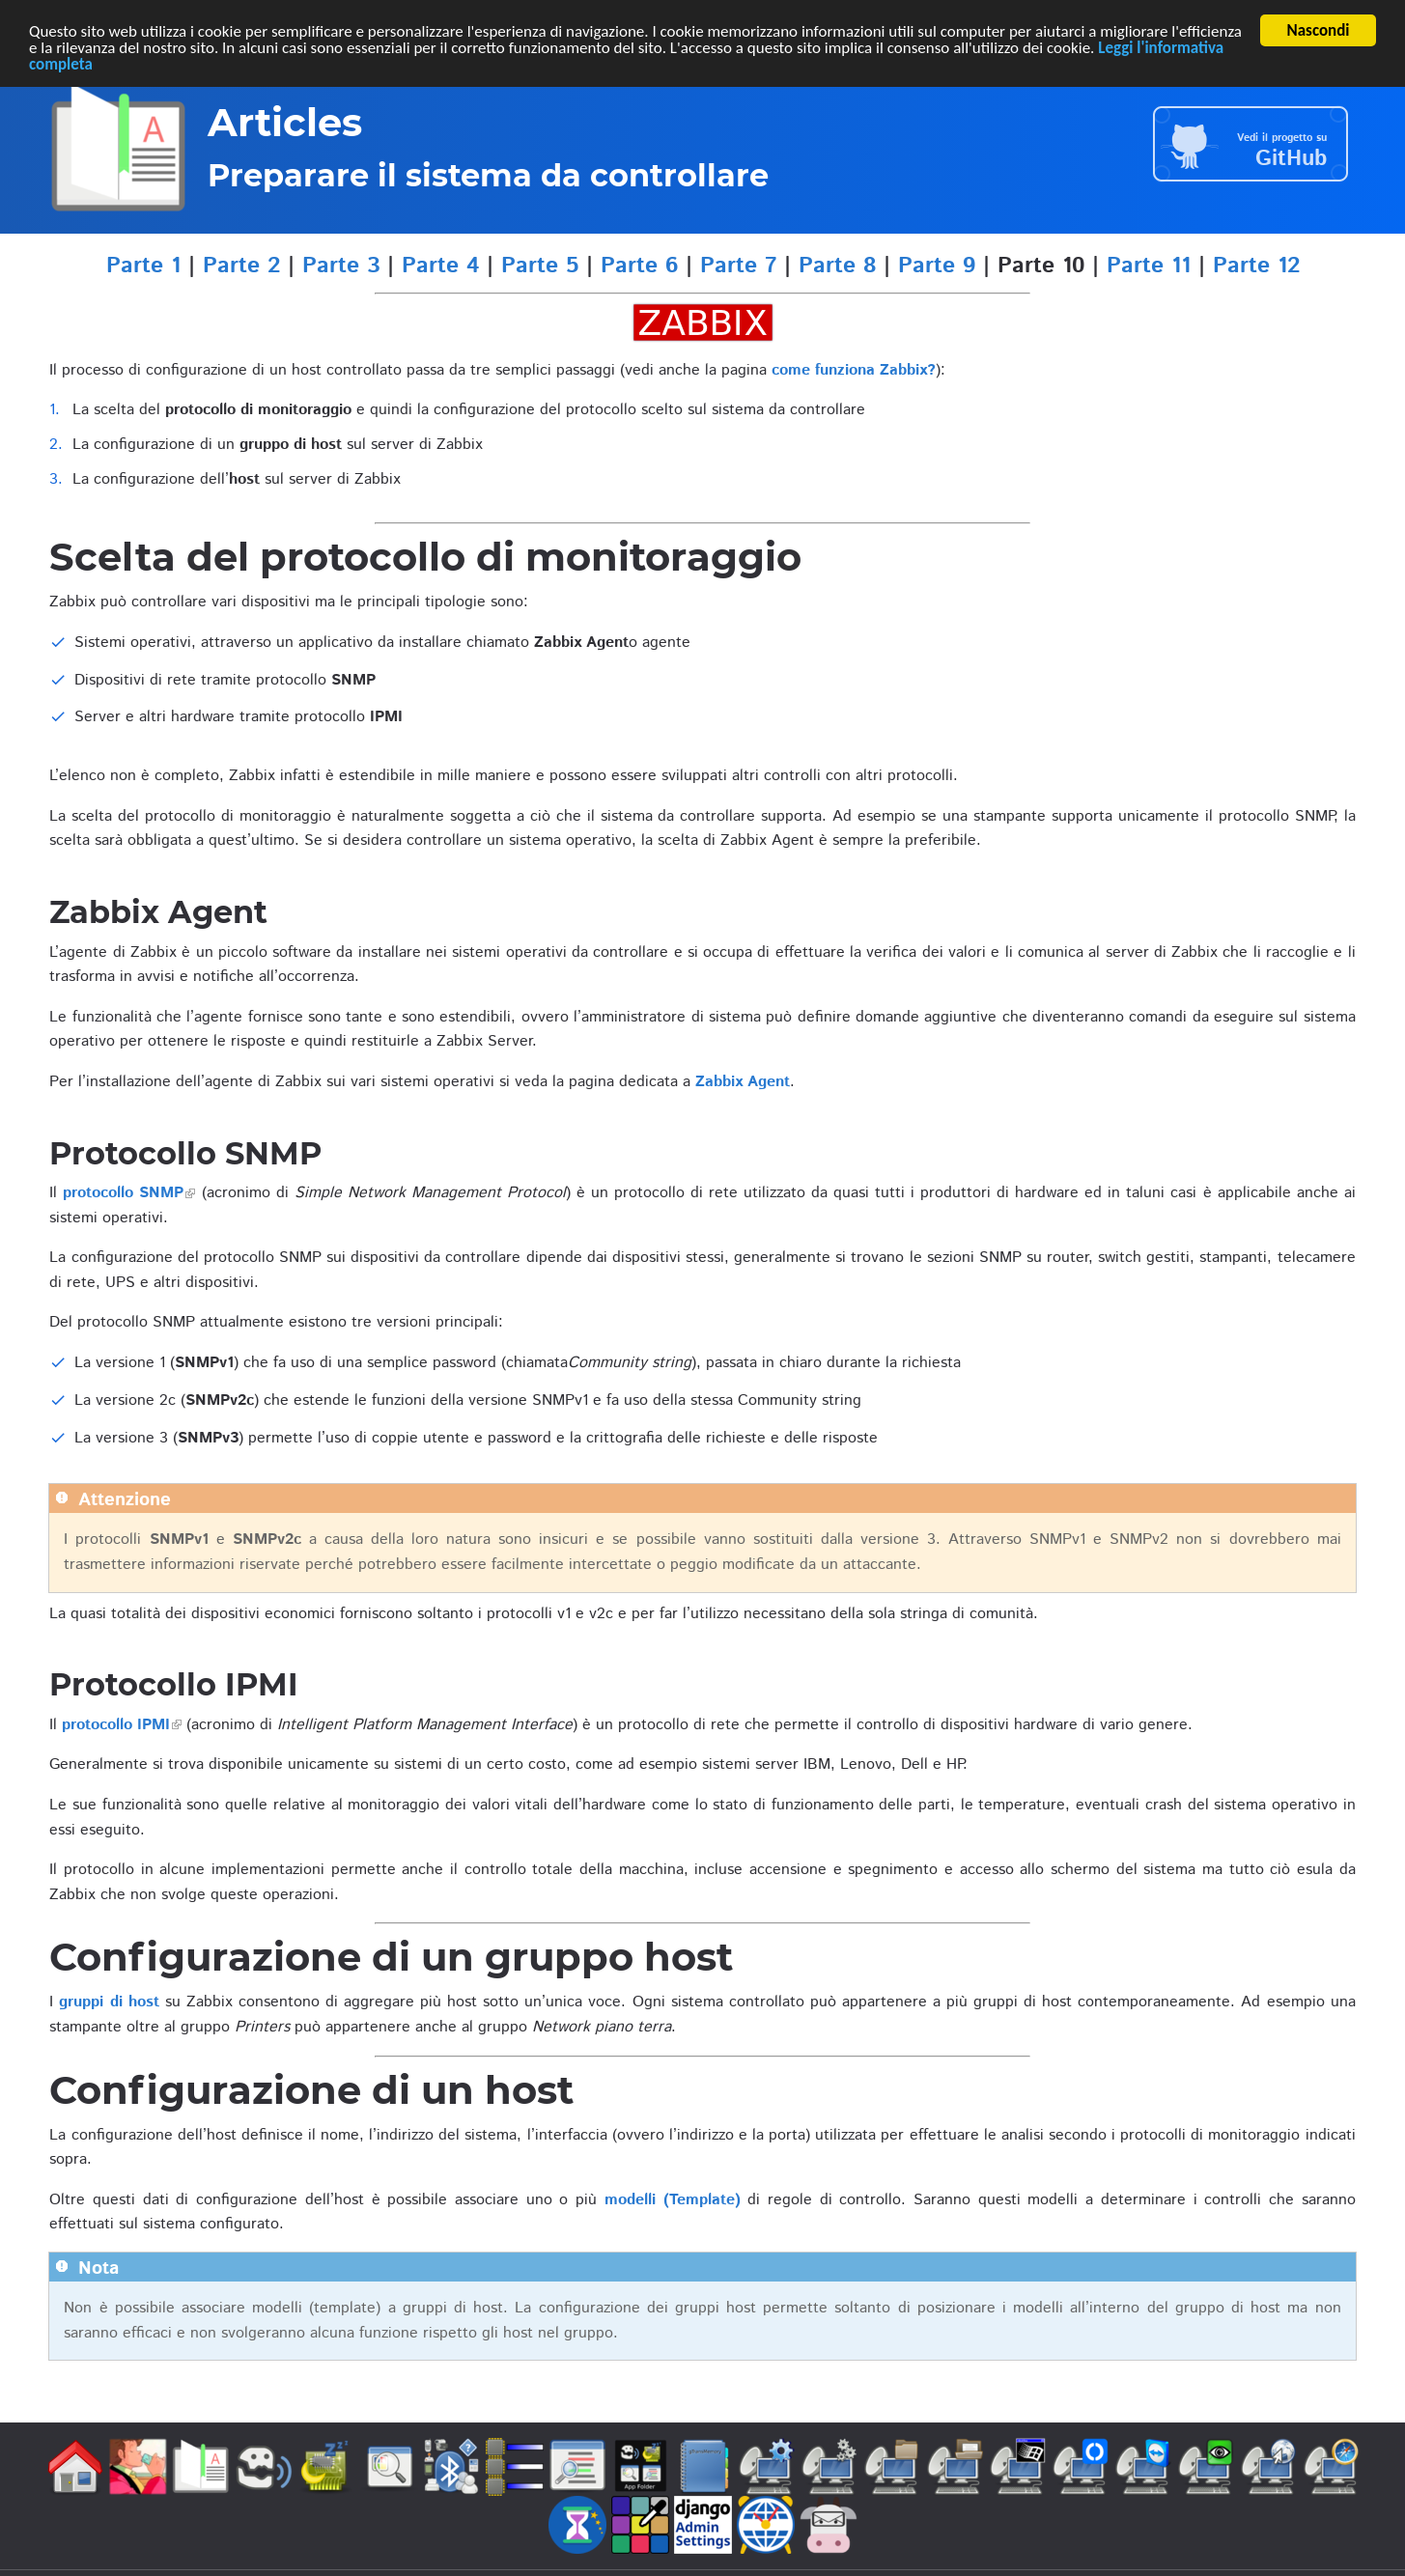  I want to click on modelli (Template), so click(672, 2200).